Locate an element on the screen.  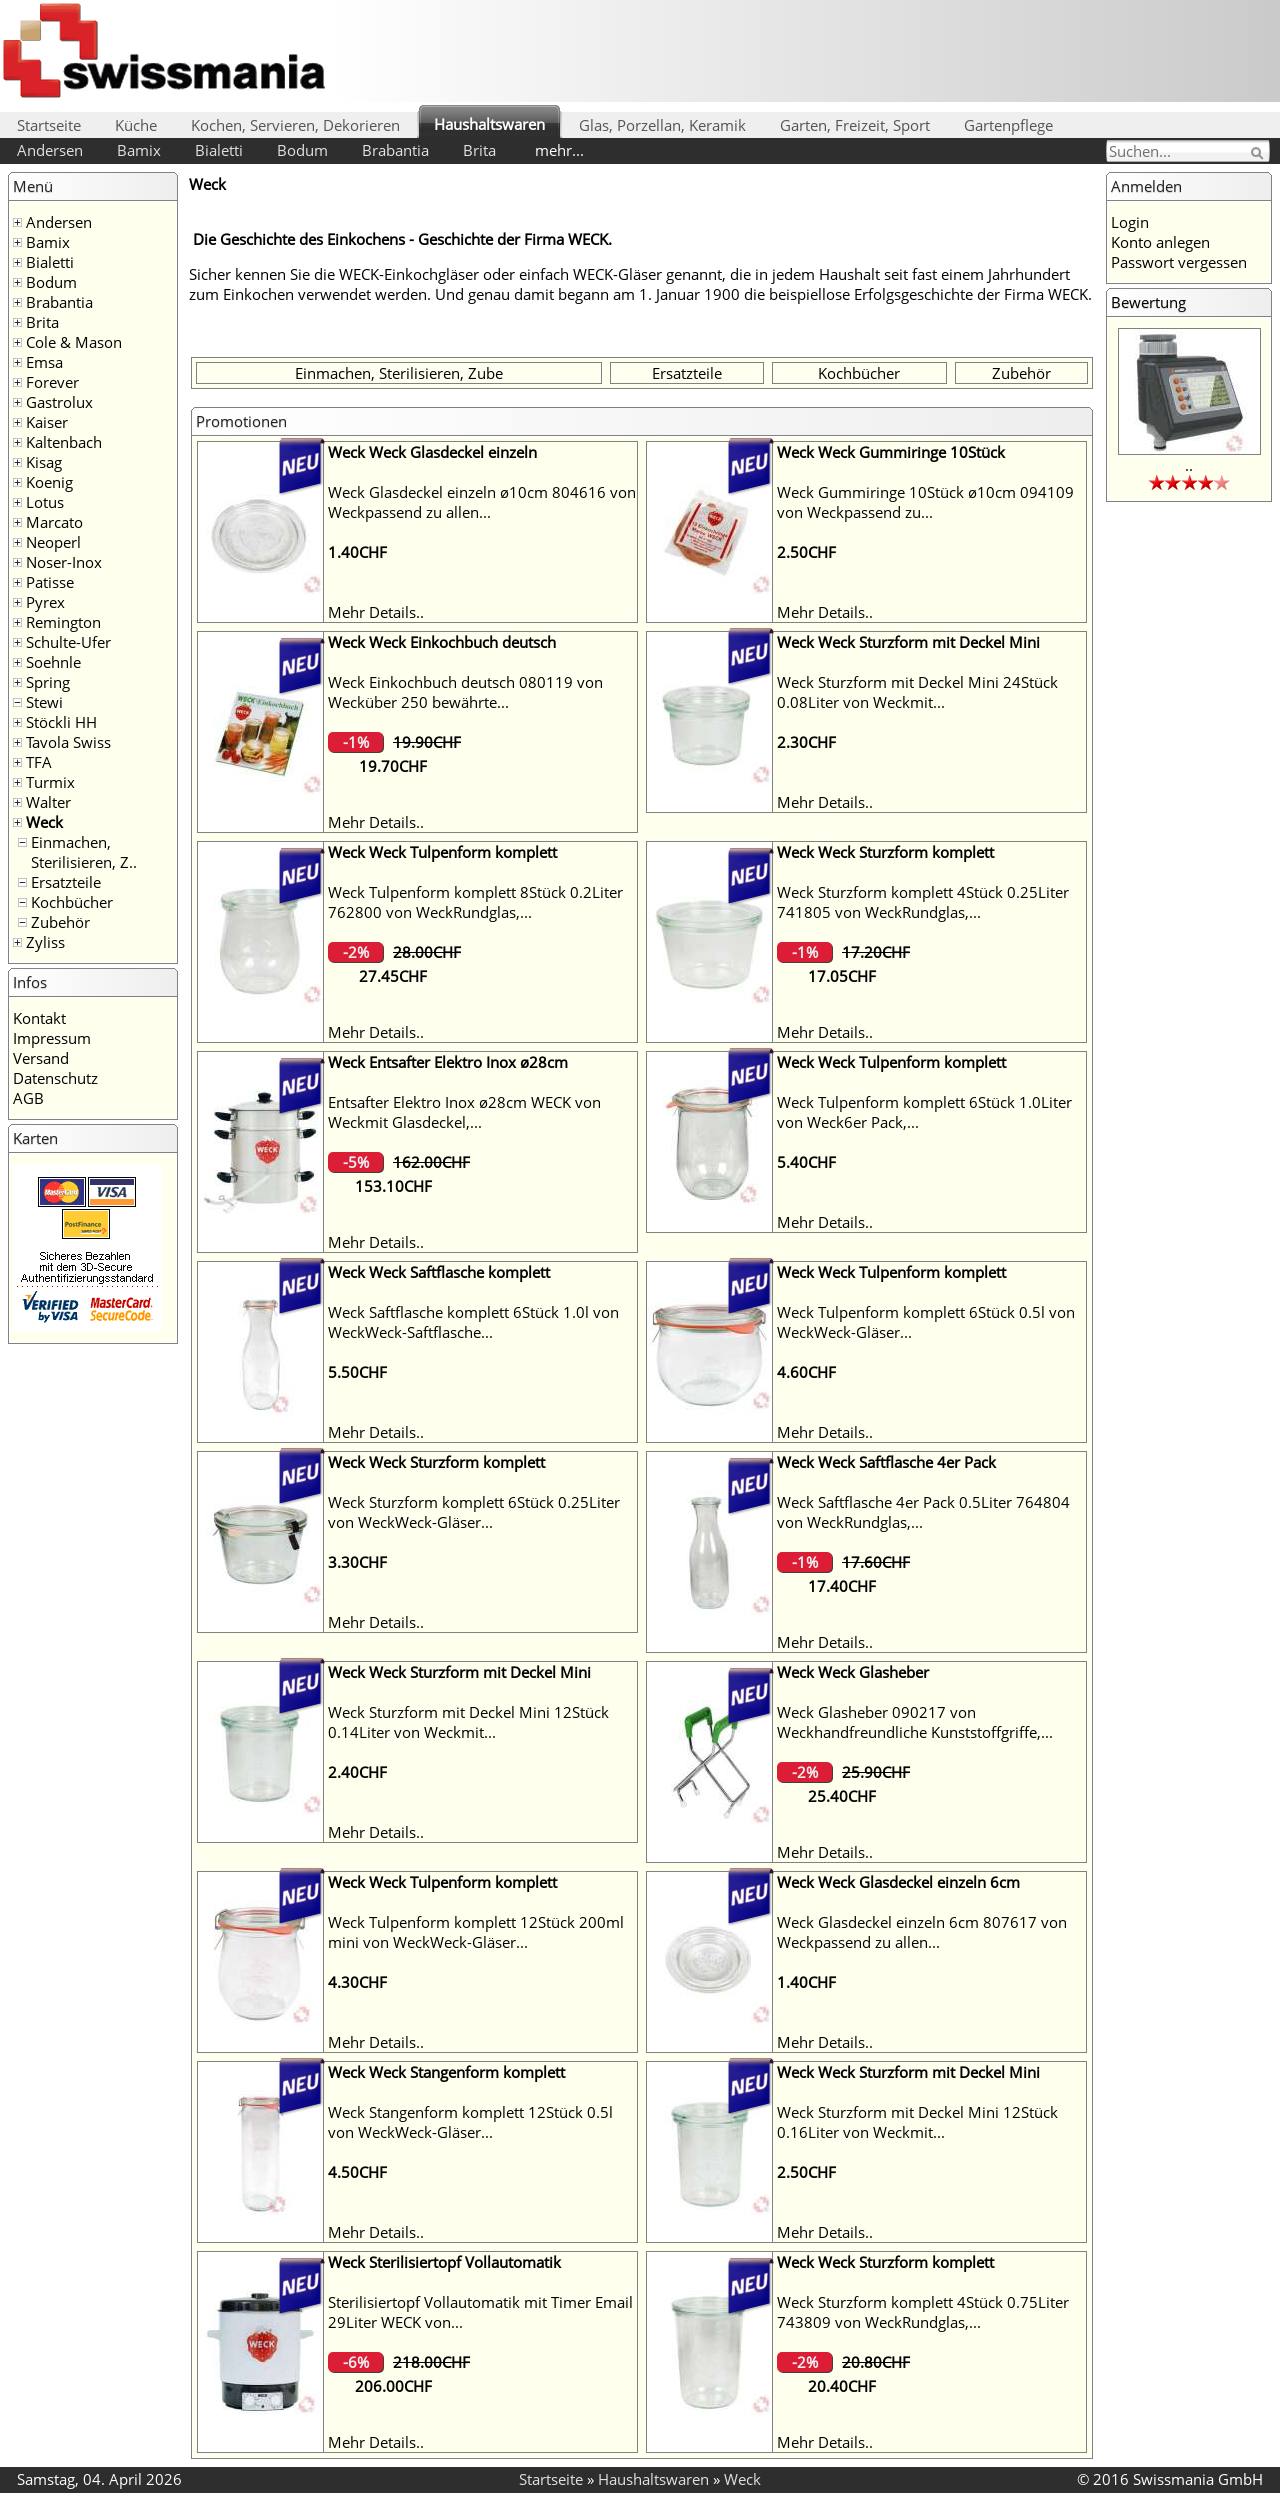
Emsa is located at coordinates (44, 362).